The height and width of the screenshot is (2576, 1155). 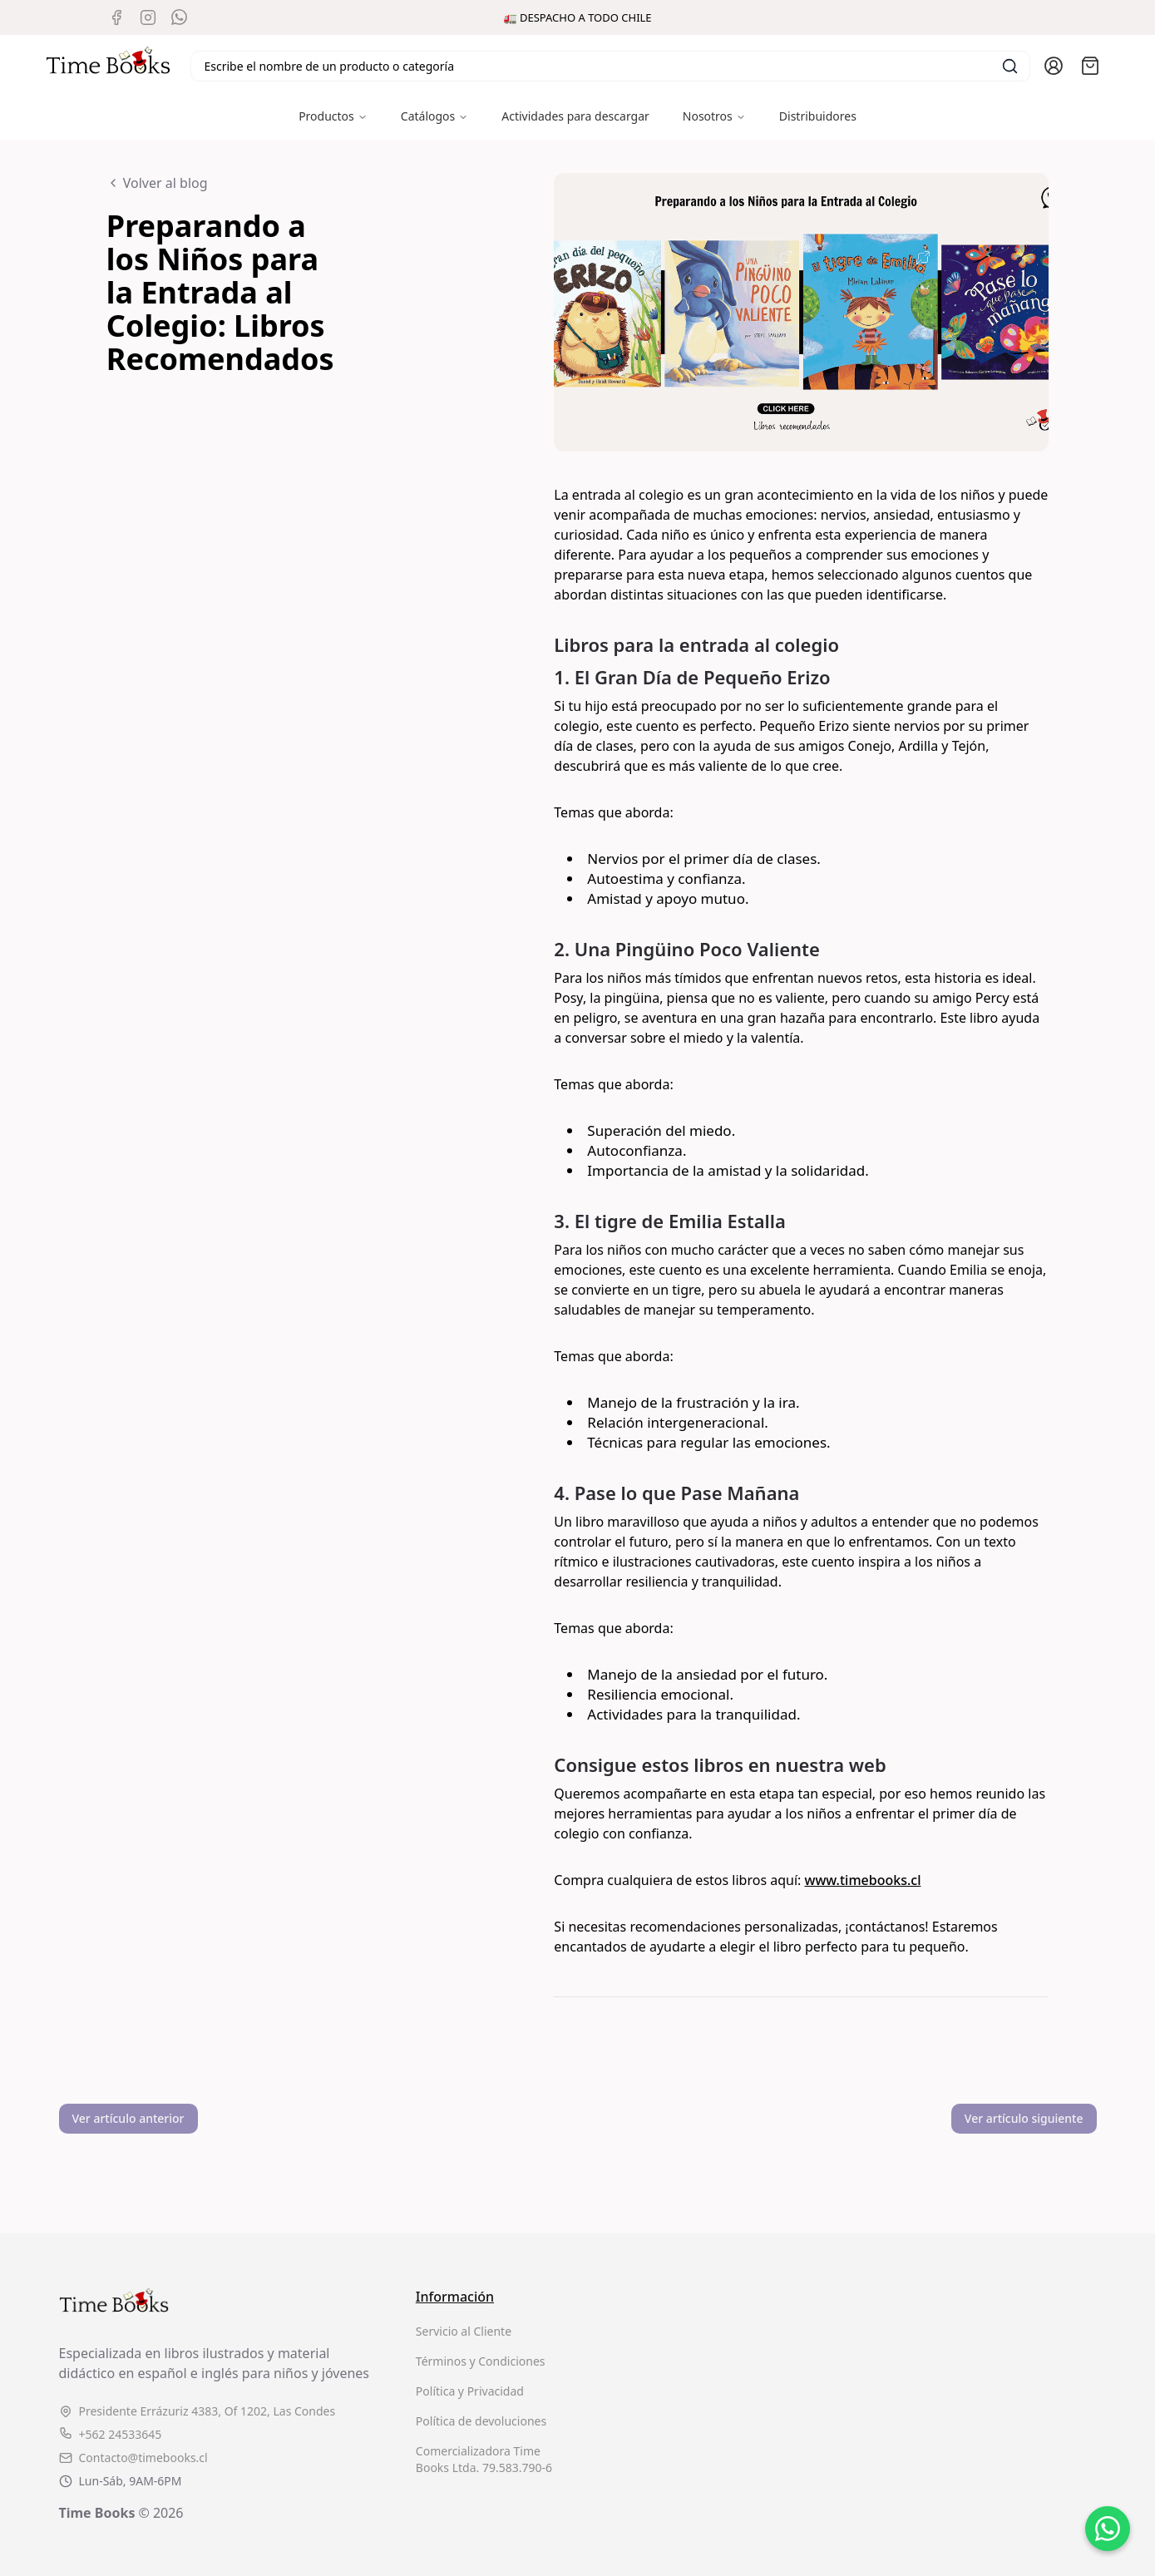 I want to click on Ver artículo siguiente, so click(x=1024, y=2118).